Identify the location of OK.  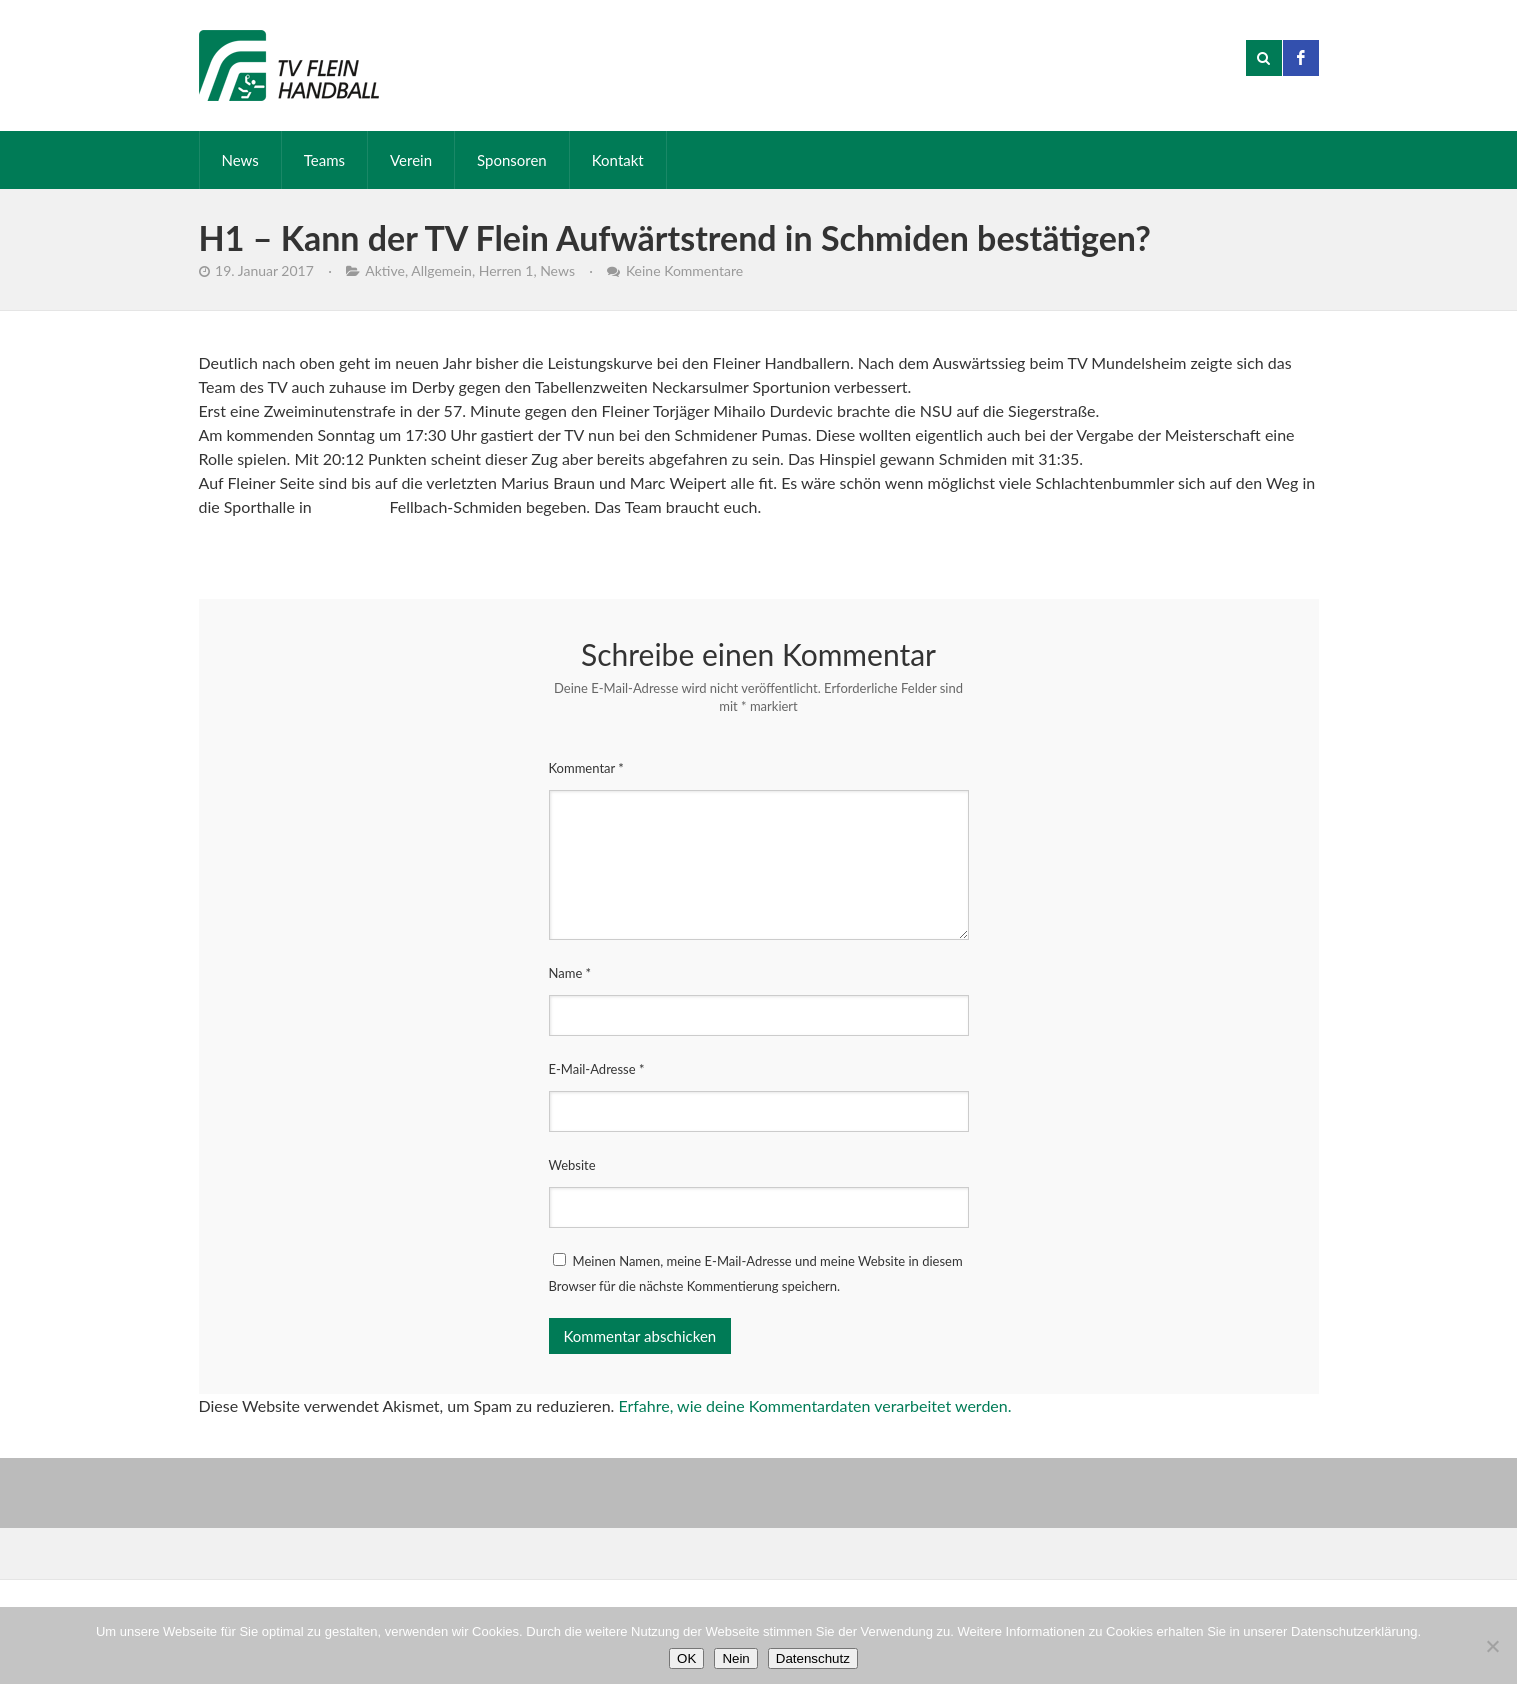
(686, 1658).